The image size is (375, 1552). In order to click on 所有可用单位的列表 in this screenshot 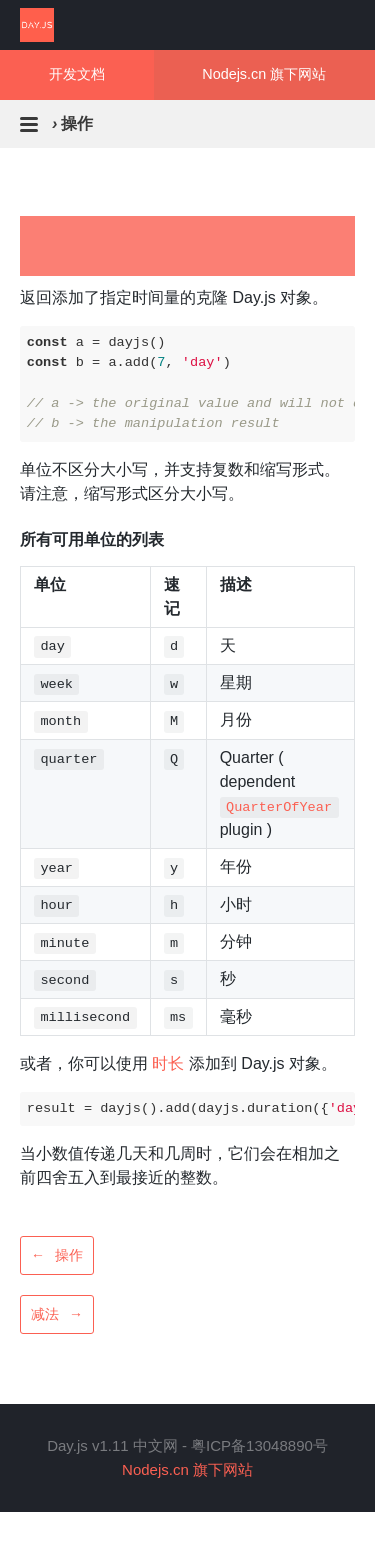, I will do `click(92, 539)`.